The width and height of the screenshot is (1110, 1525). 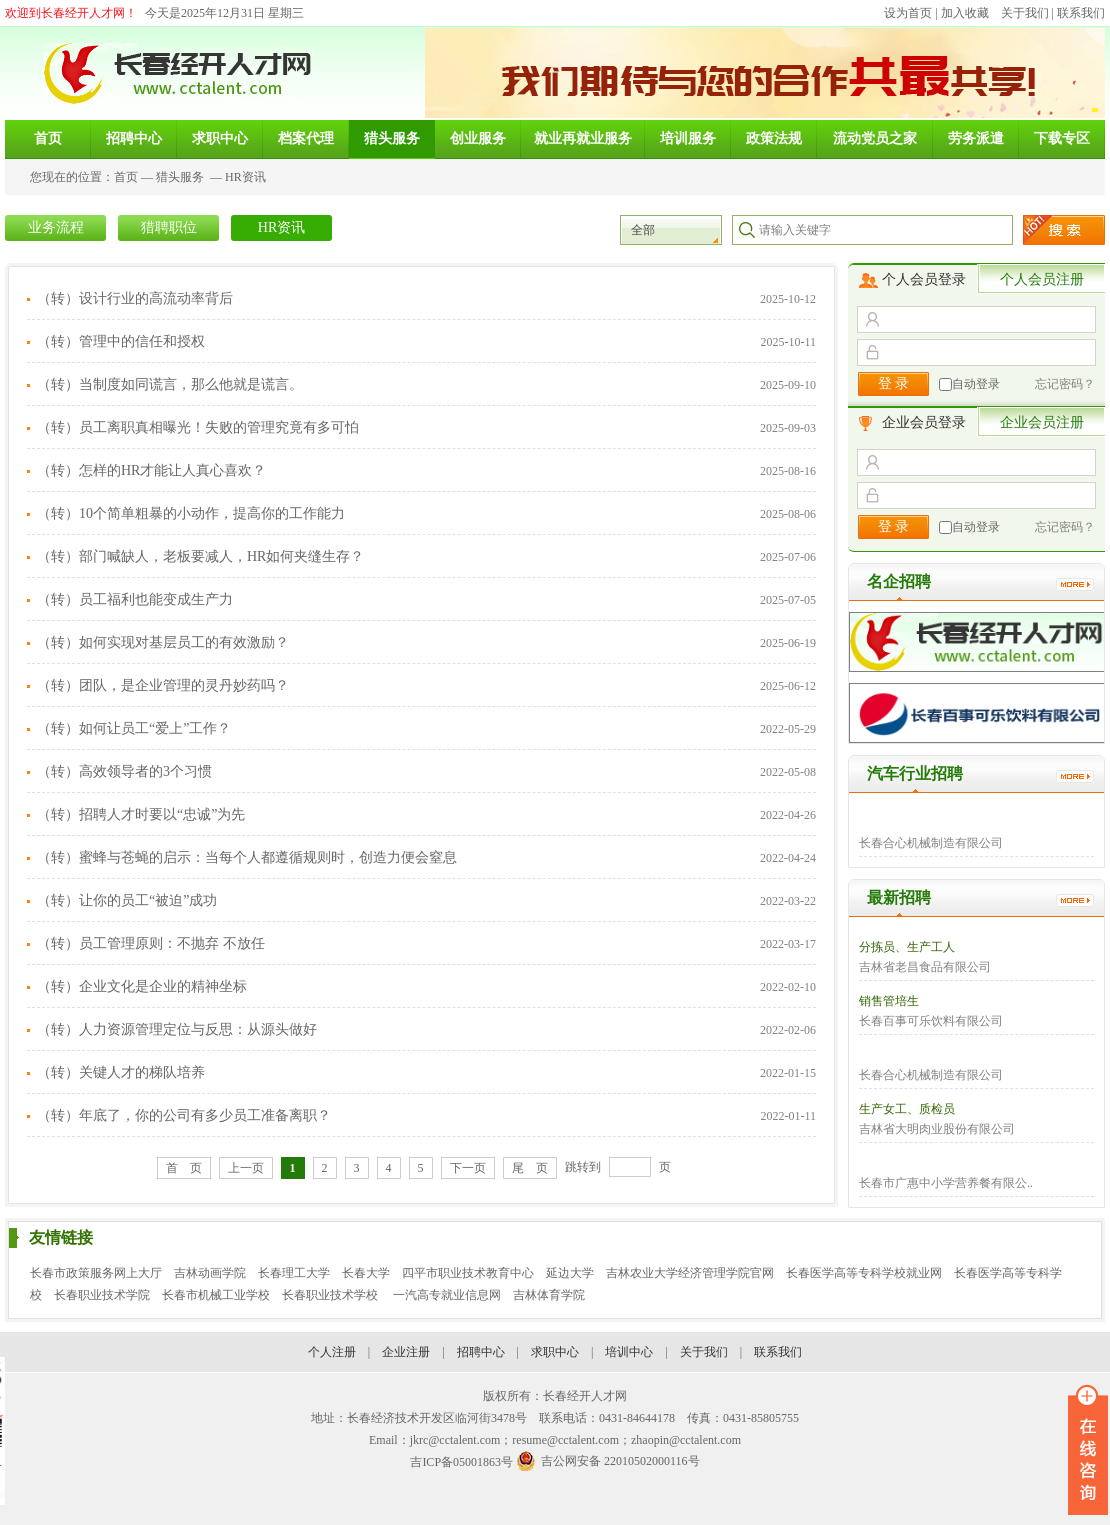 I want to click on 个人注册, so click(x=332, y=1352).